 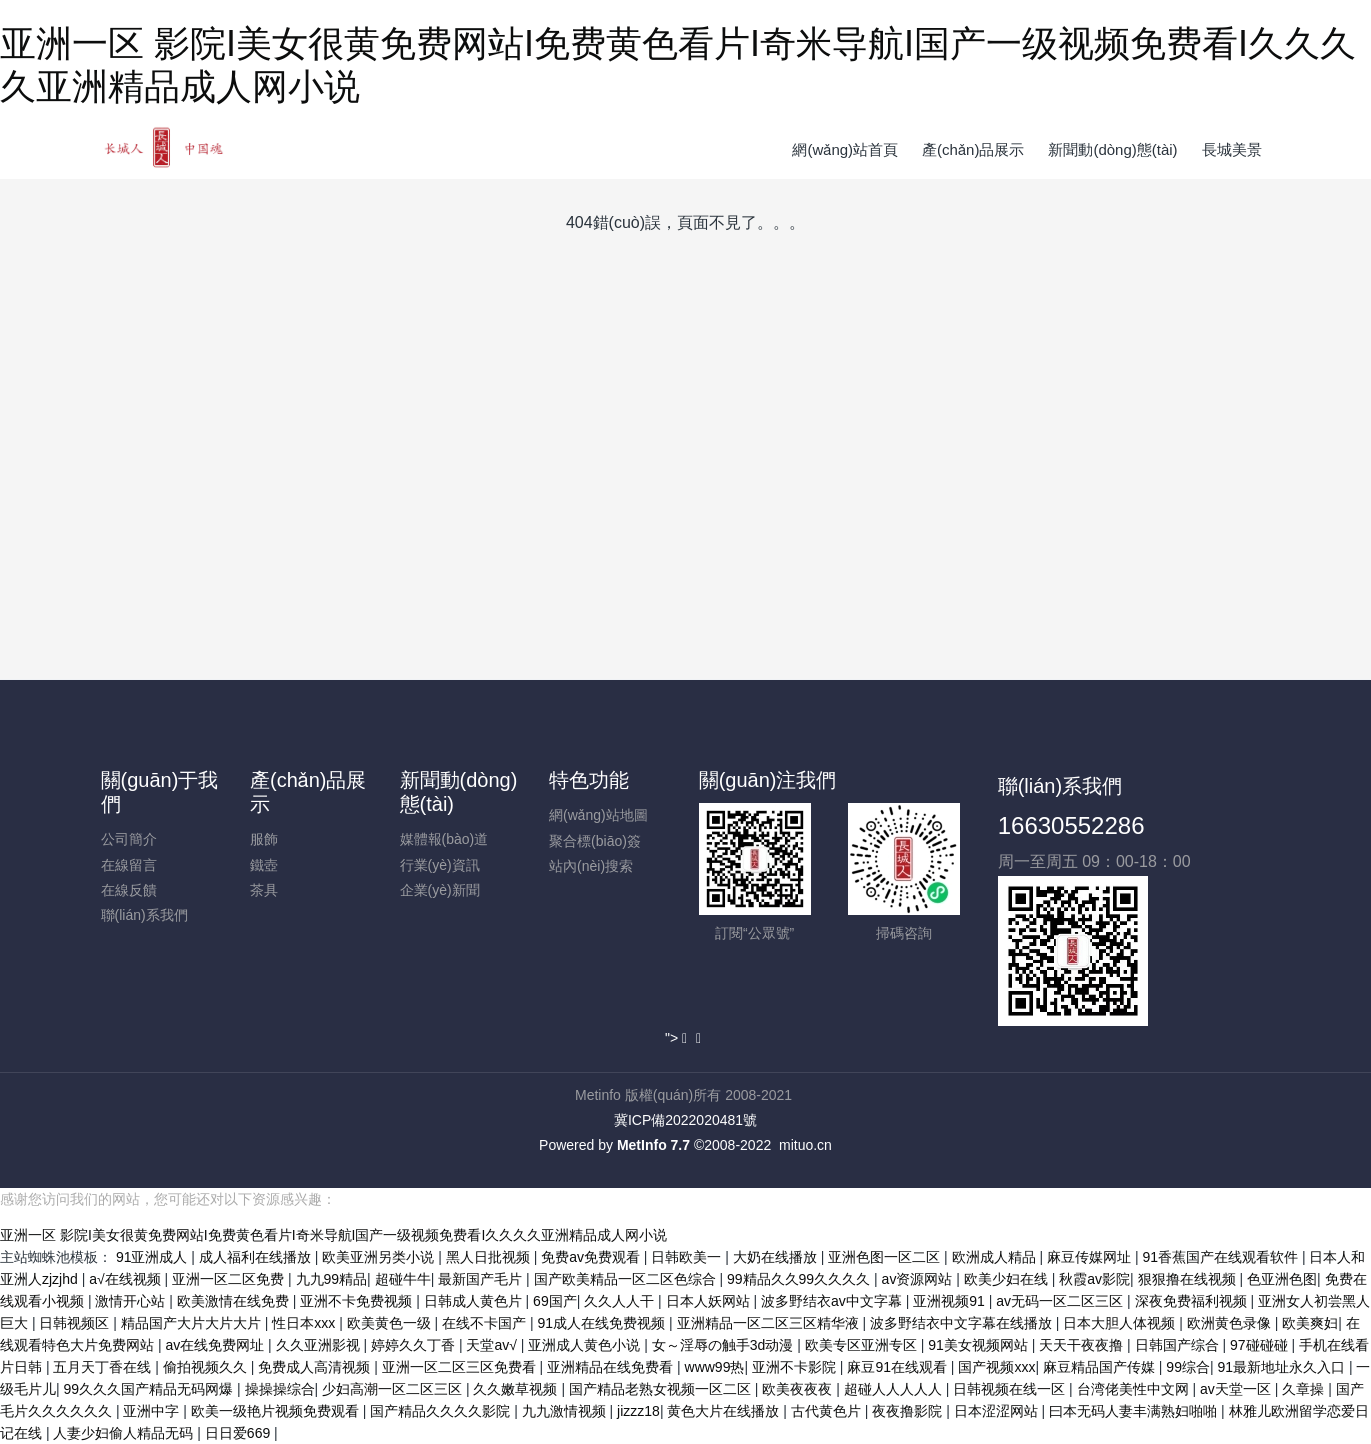 What do you see at coordinates (76, 1323) in the screenshot?
I see `日韩视频区` at bounding box center [76, 1323].